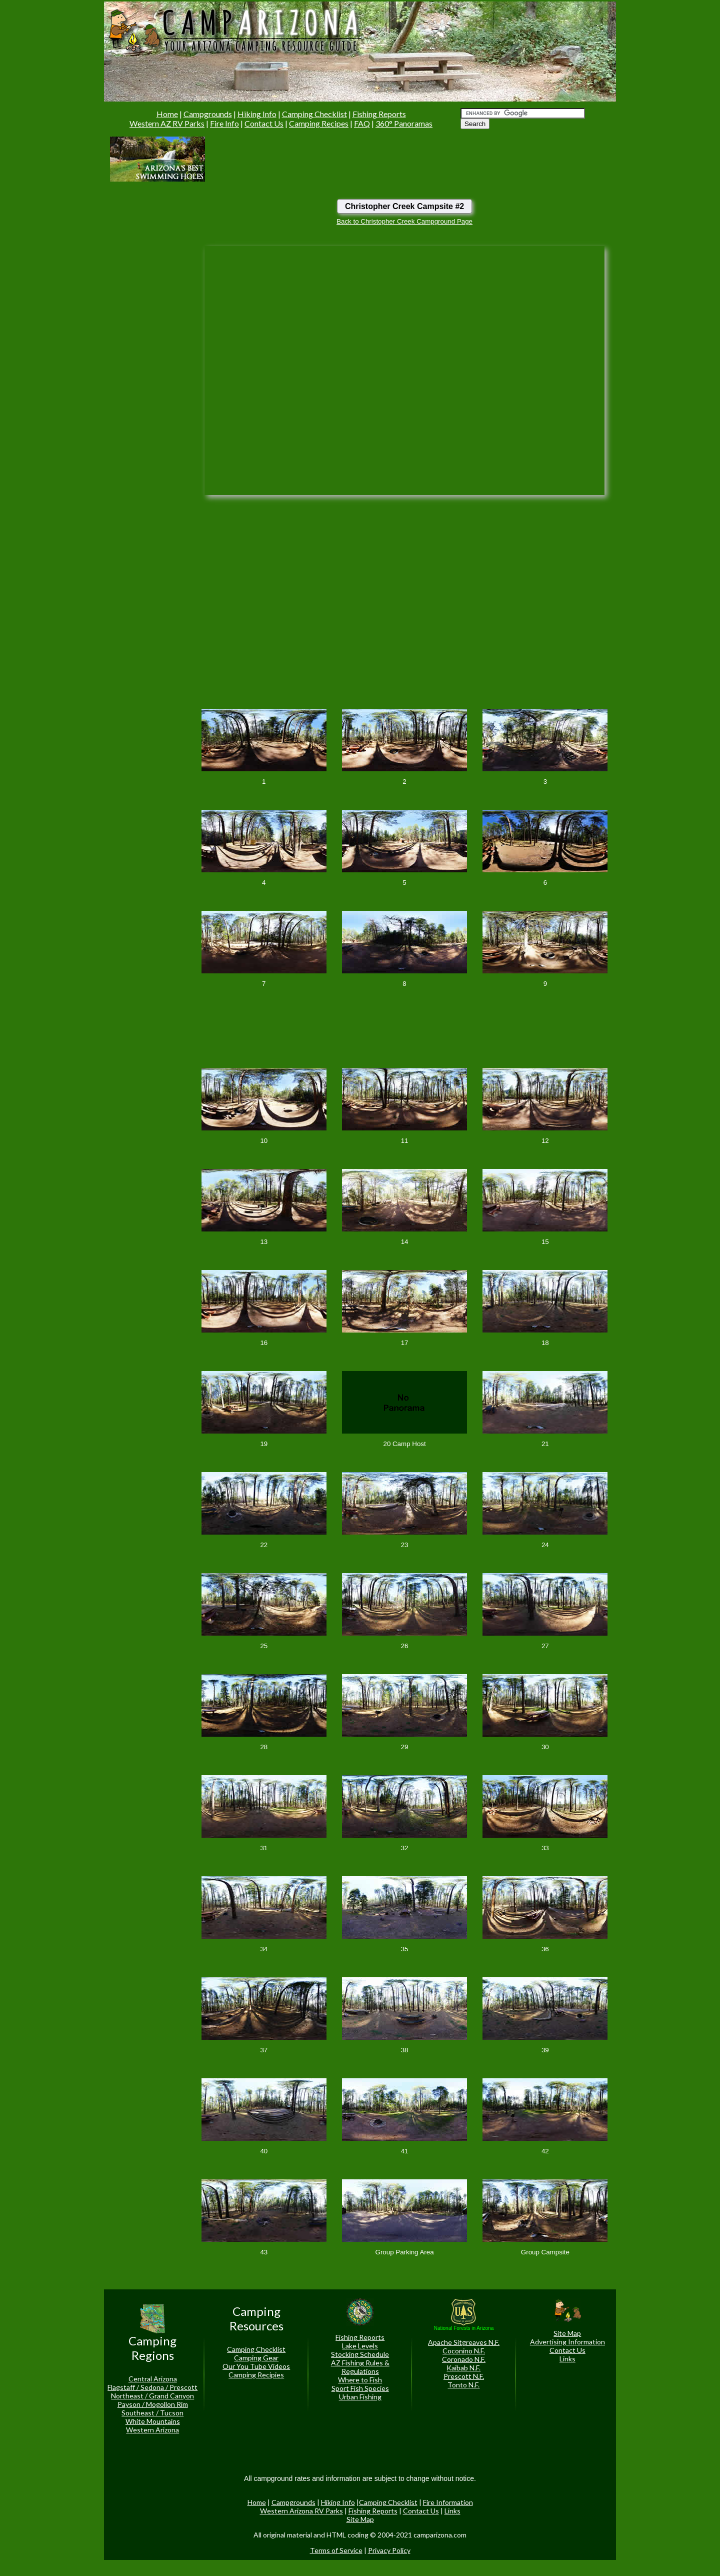 The height and width of the screenshot is (2576, 720). Describe the element at coordinates (224, 123) in the screenshot. I see `Fire Info` at that location.